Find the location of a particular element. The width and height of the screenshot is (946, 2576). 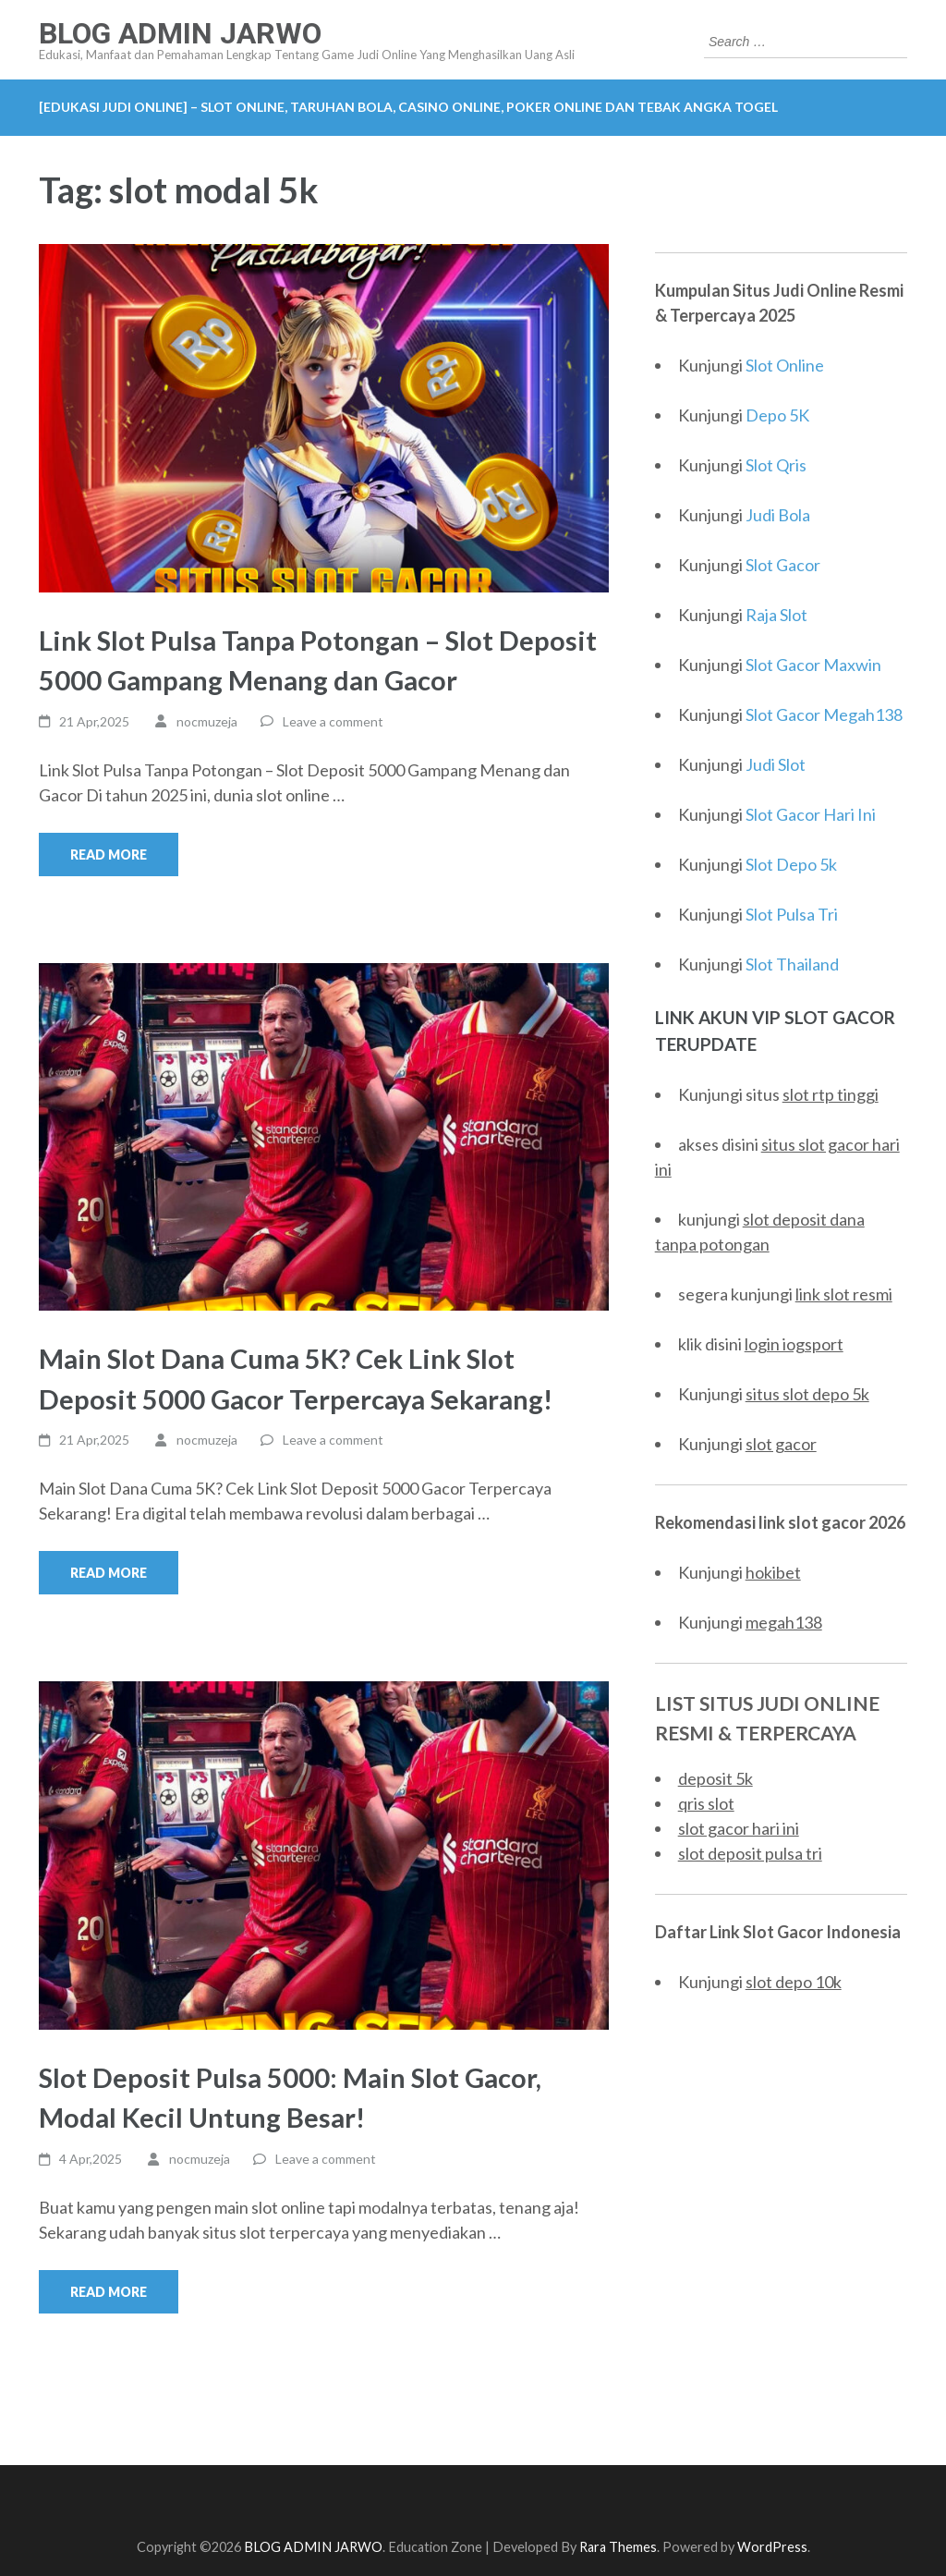

Slot Gacor Hari Ini is located at coordinates (811, 814).